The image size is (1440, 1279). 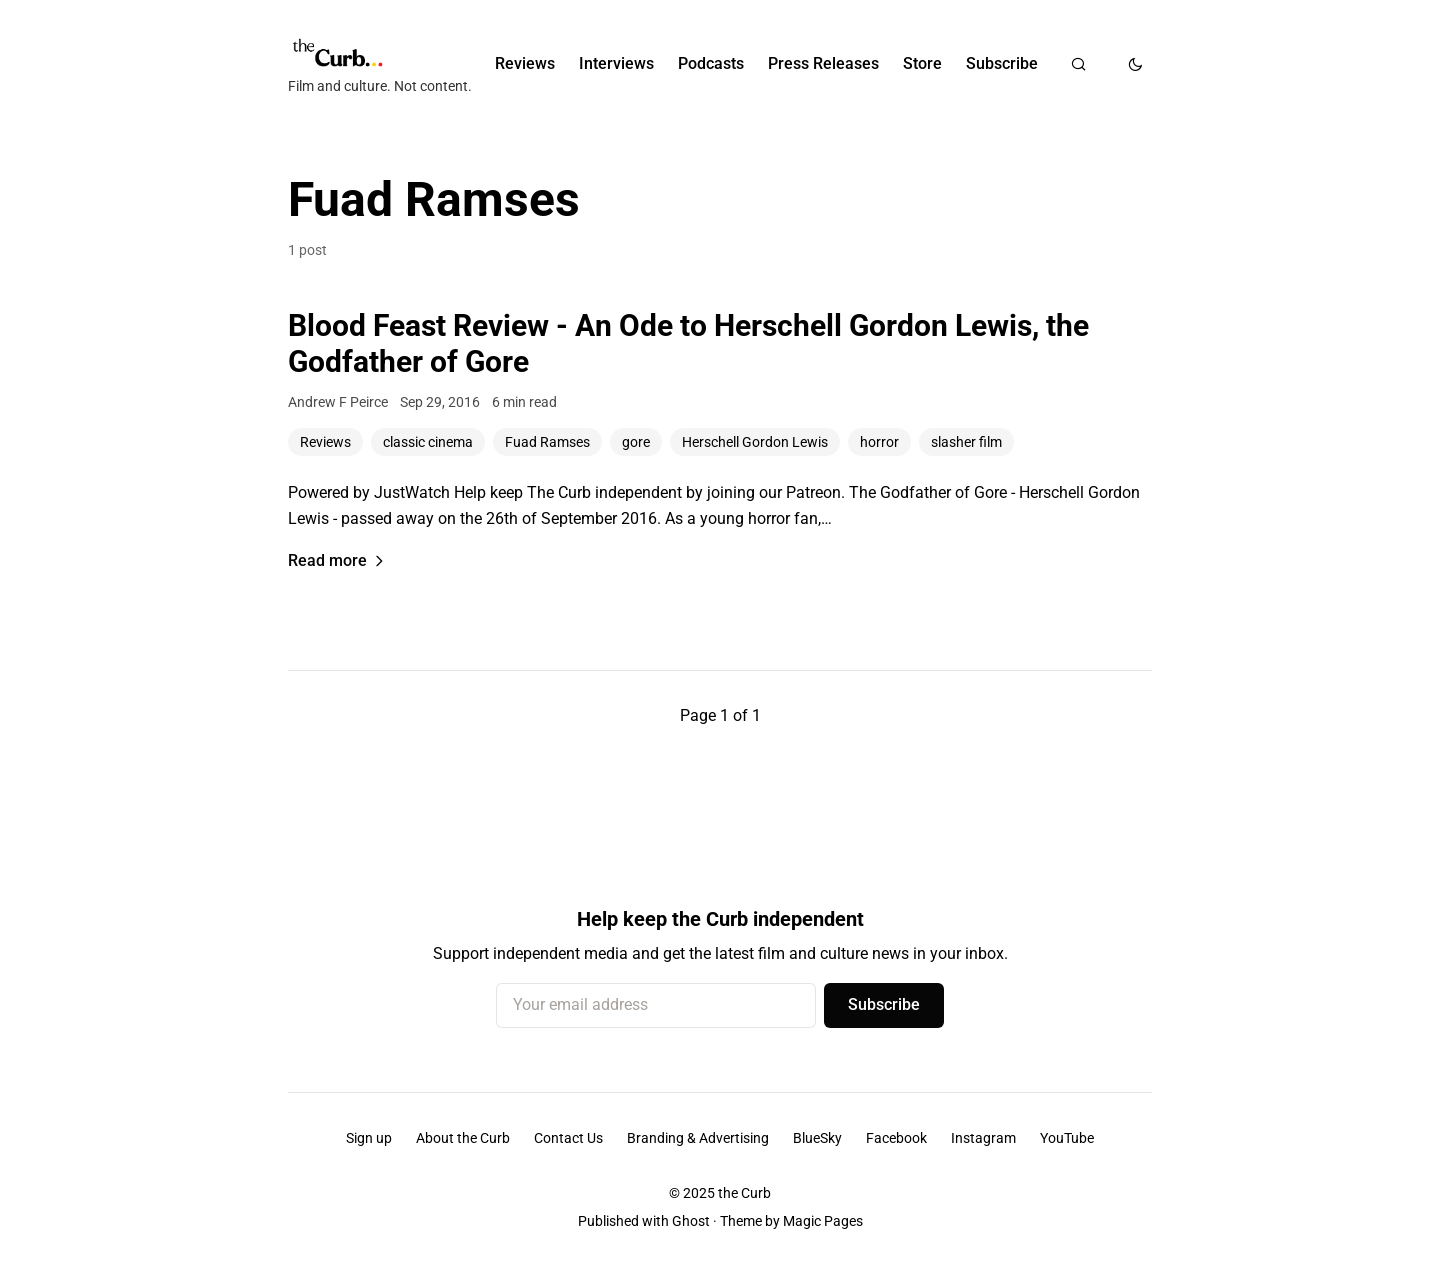 What do you see at coordinates (636, 442) in the screenshot?
I see `gore` at bounding box center [636, 442].